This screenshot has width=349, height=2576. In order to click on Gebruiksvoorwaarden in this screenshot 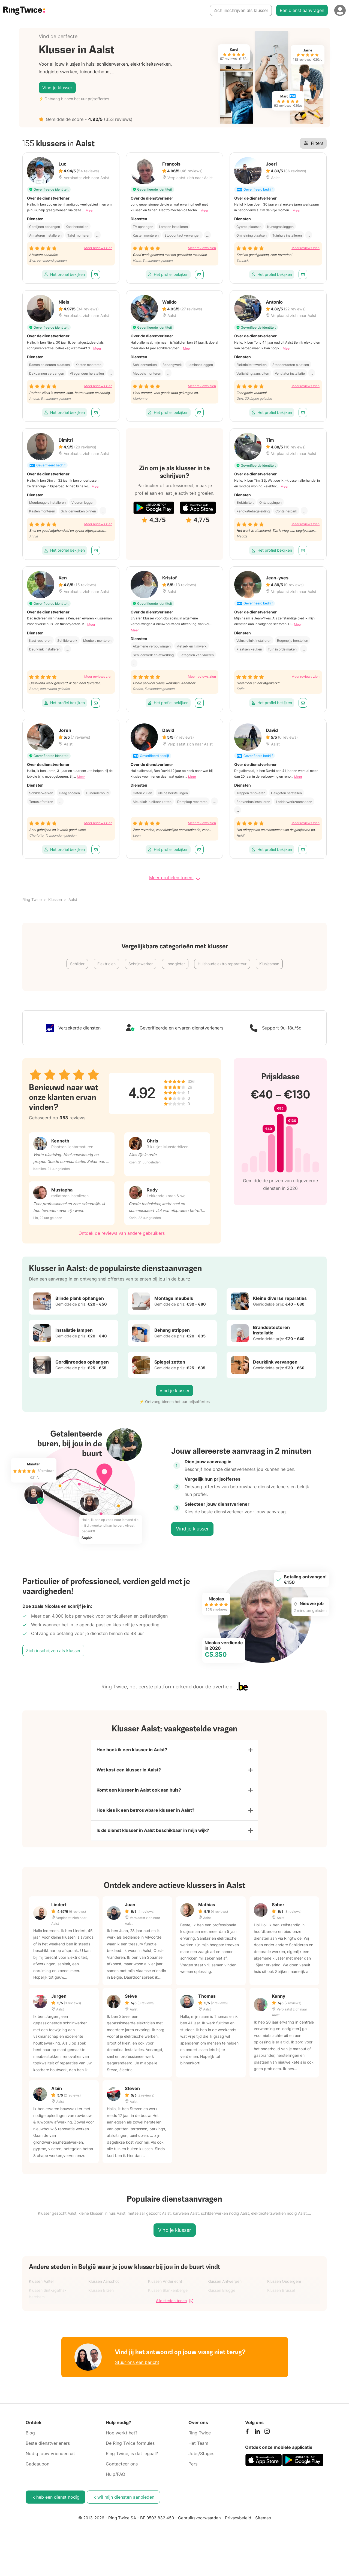, I will do `click(199, 2523)`.